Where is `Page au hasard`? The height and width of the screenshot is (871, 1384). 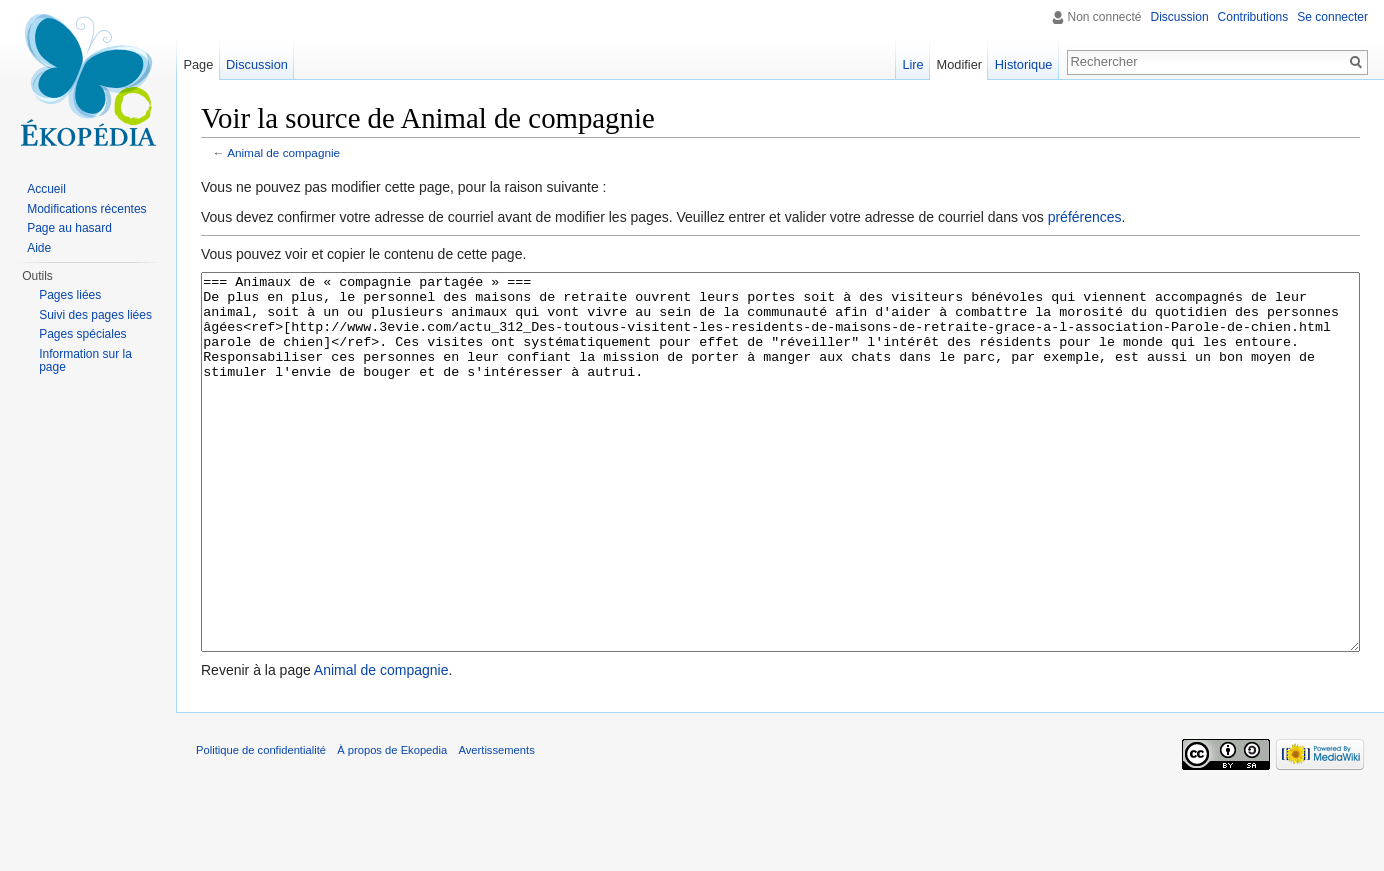 Page au hasard is located at coordinates (69, 228).